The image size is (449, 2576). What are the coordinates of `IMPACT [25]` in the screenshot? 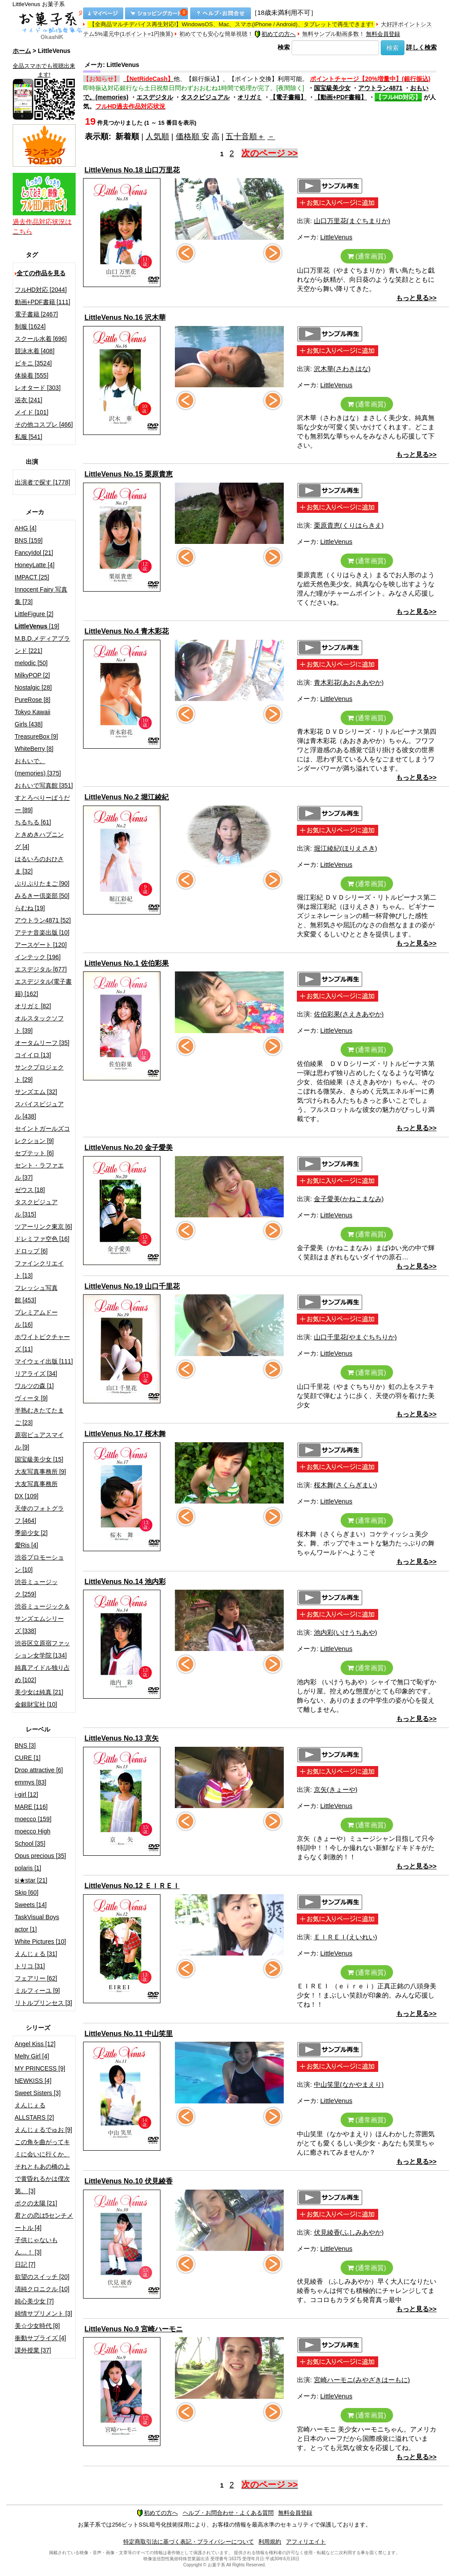 It's located at (32, 577).